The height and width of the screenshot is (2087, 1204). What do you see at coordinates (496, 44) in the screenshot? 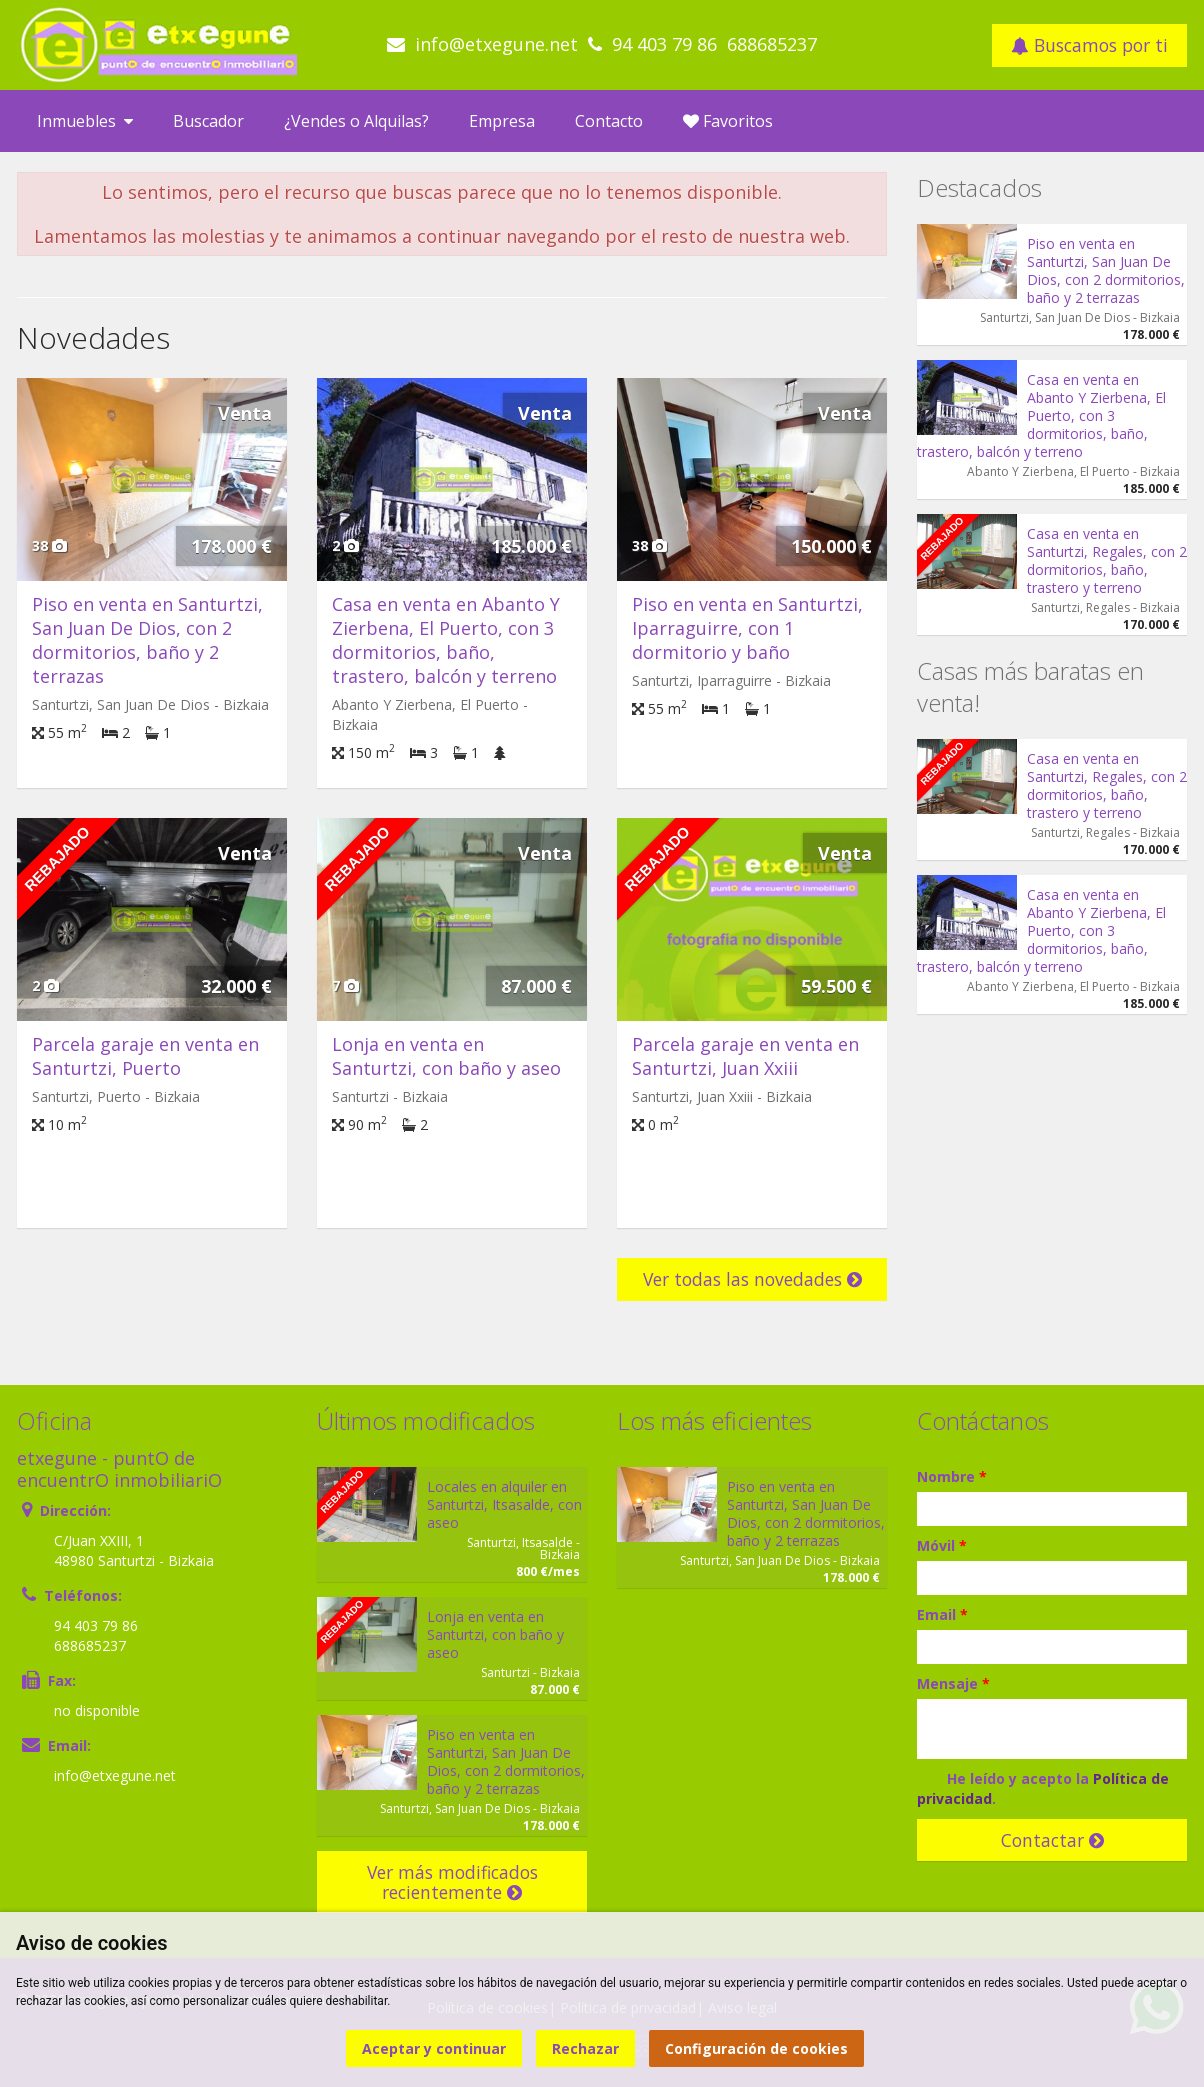
I see `info@etxegune.net` at bounding box center [496, 44].